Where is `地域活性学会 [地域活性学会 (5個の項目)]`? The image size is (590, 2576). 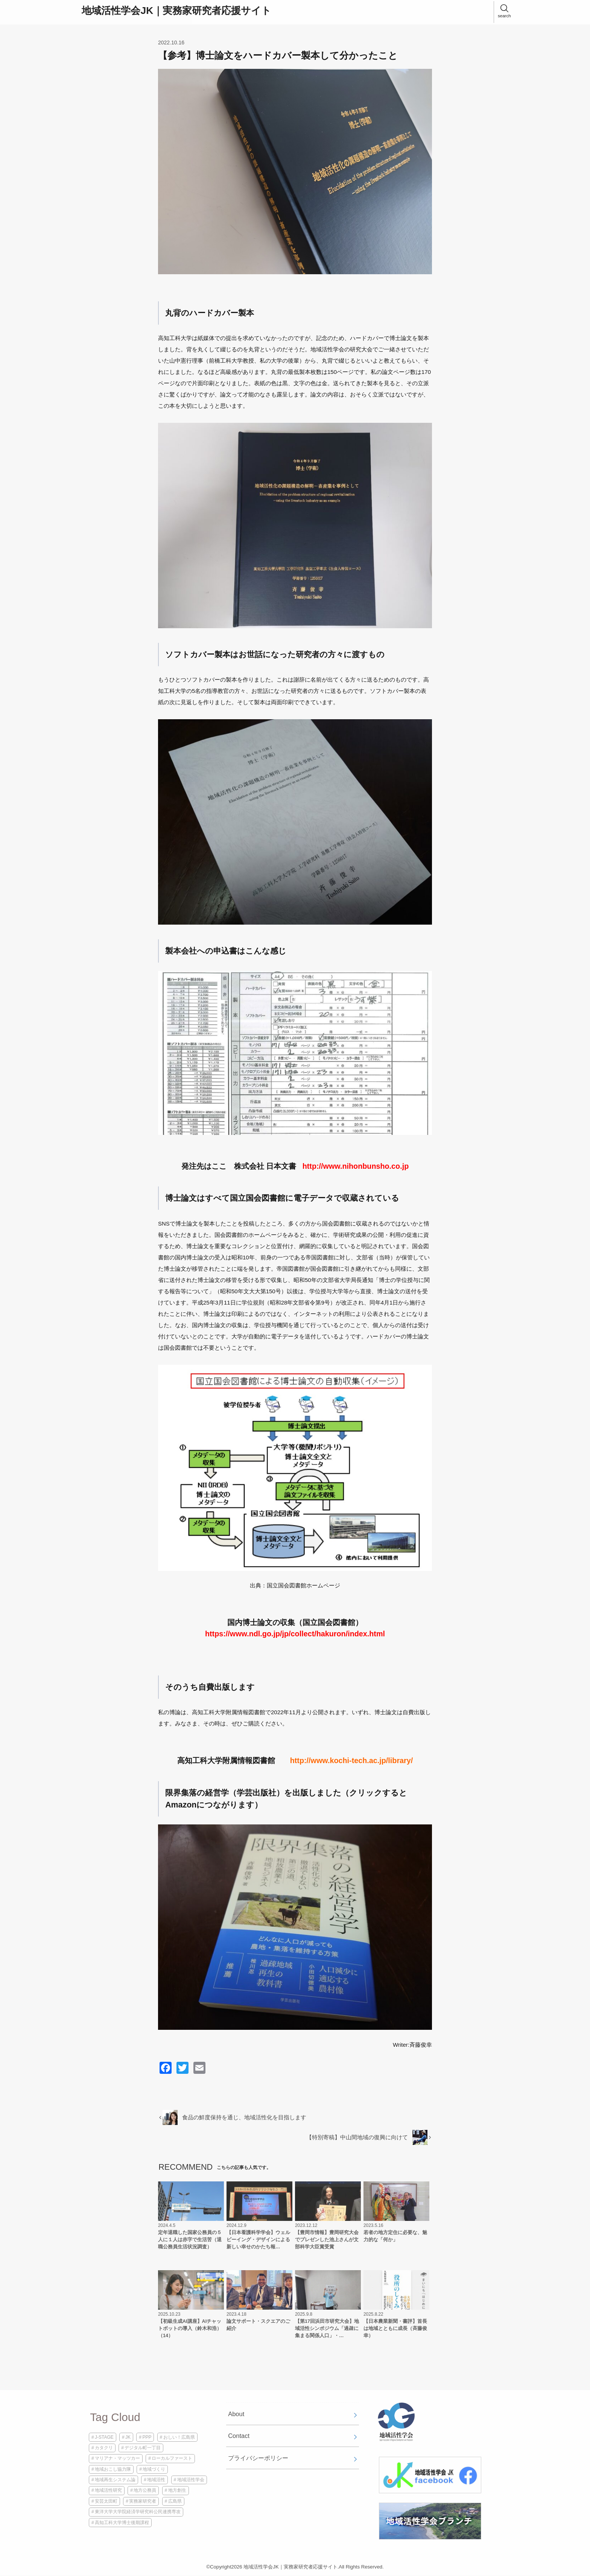 地域活性学会 [地域活性学会 (5個の項目)] is located at coordinates (190, 2479).